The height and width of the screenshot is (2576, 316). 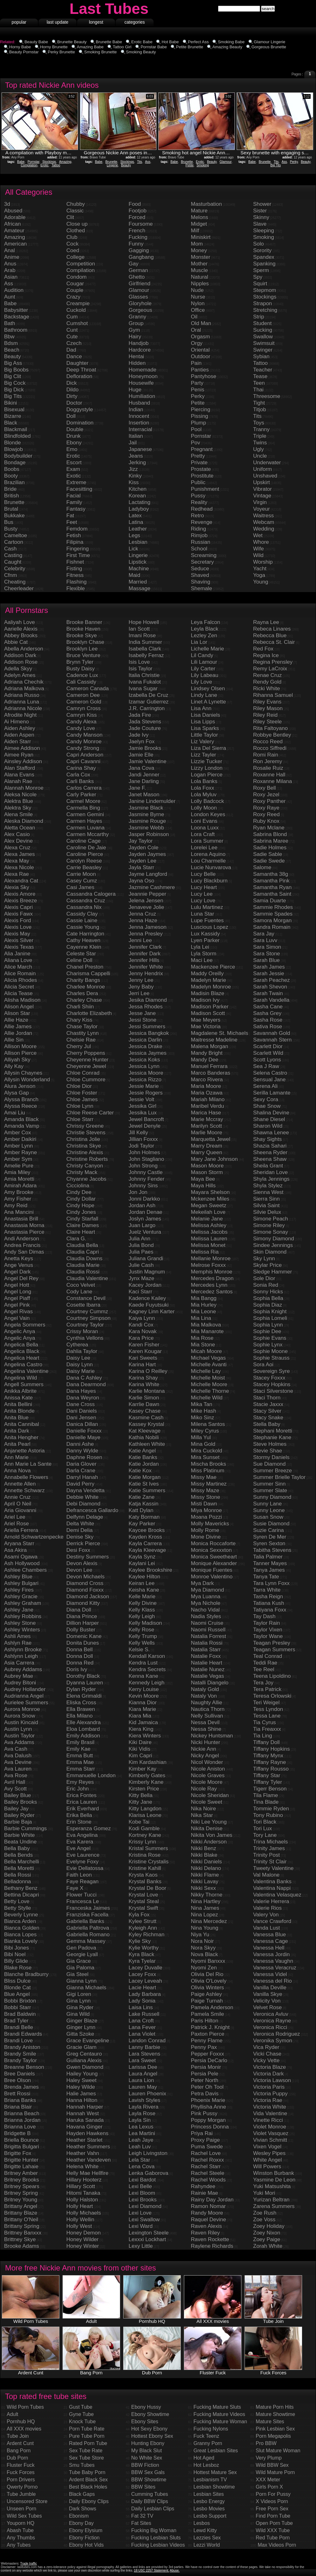 What do you see at coordinates (267, 1398) in the screenshot?
I see `Staci Thorn` at bounding box center [267, 1398].